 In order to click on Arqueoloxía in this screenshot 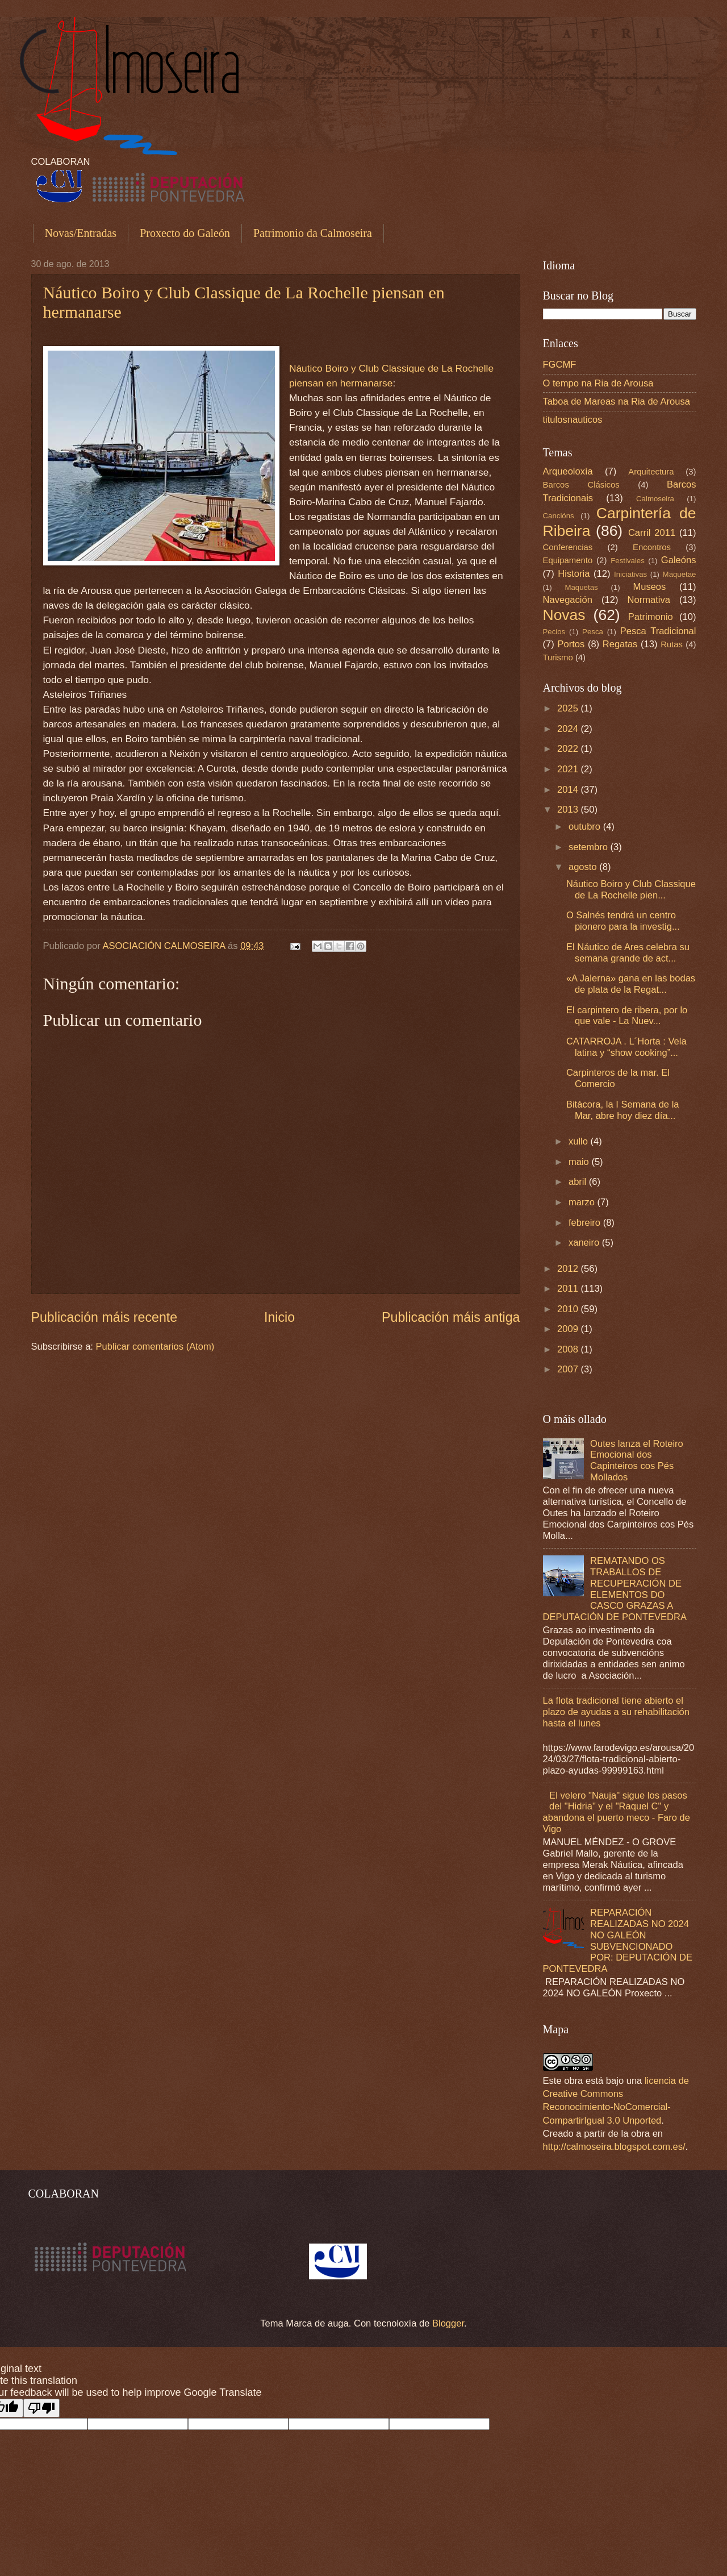, I will do `click(568, 471)`.